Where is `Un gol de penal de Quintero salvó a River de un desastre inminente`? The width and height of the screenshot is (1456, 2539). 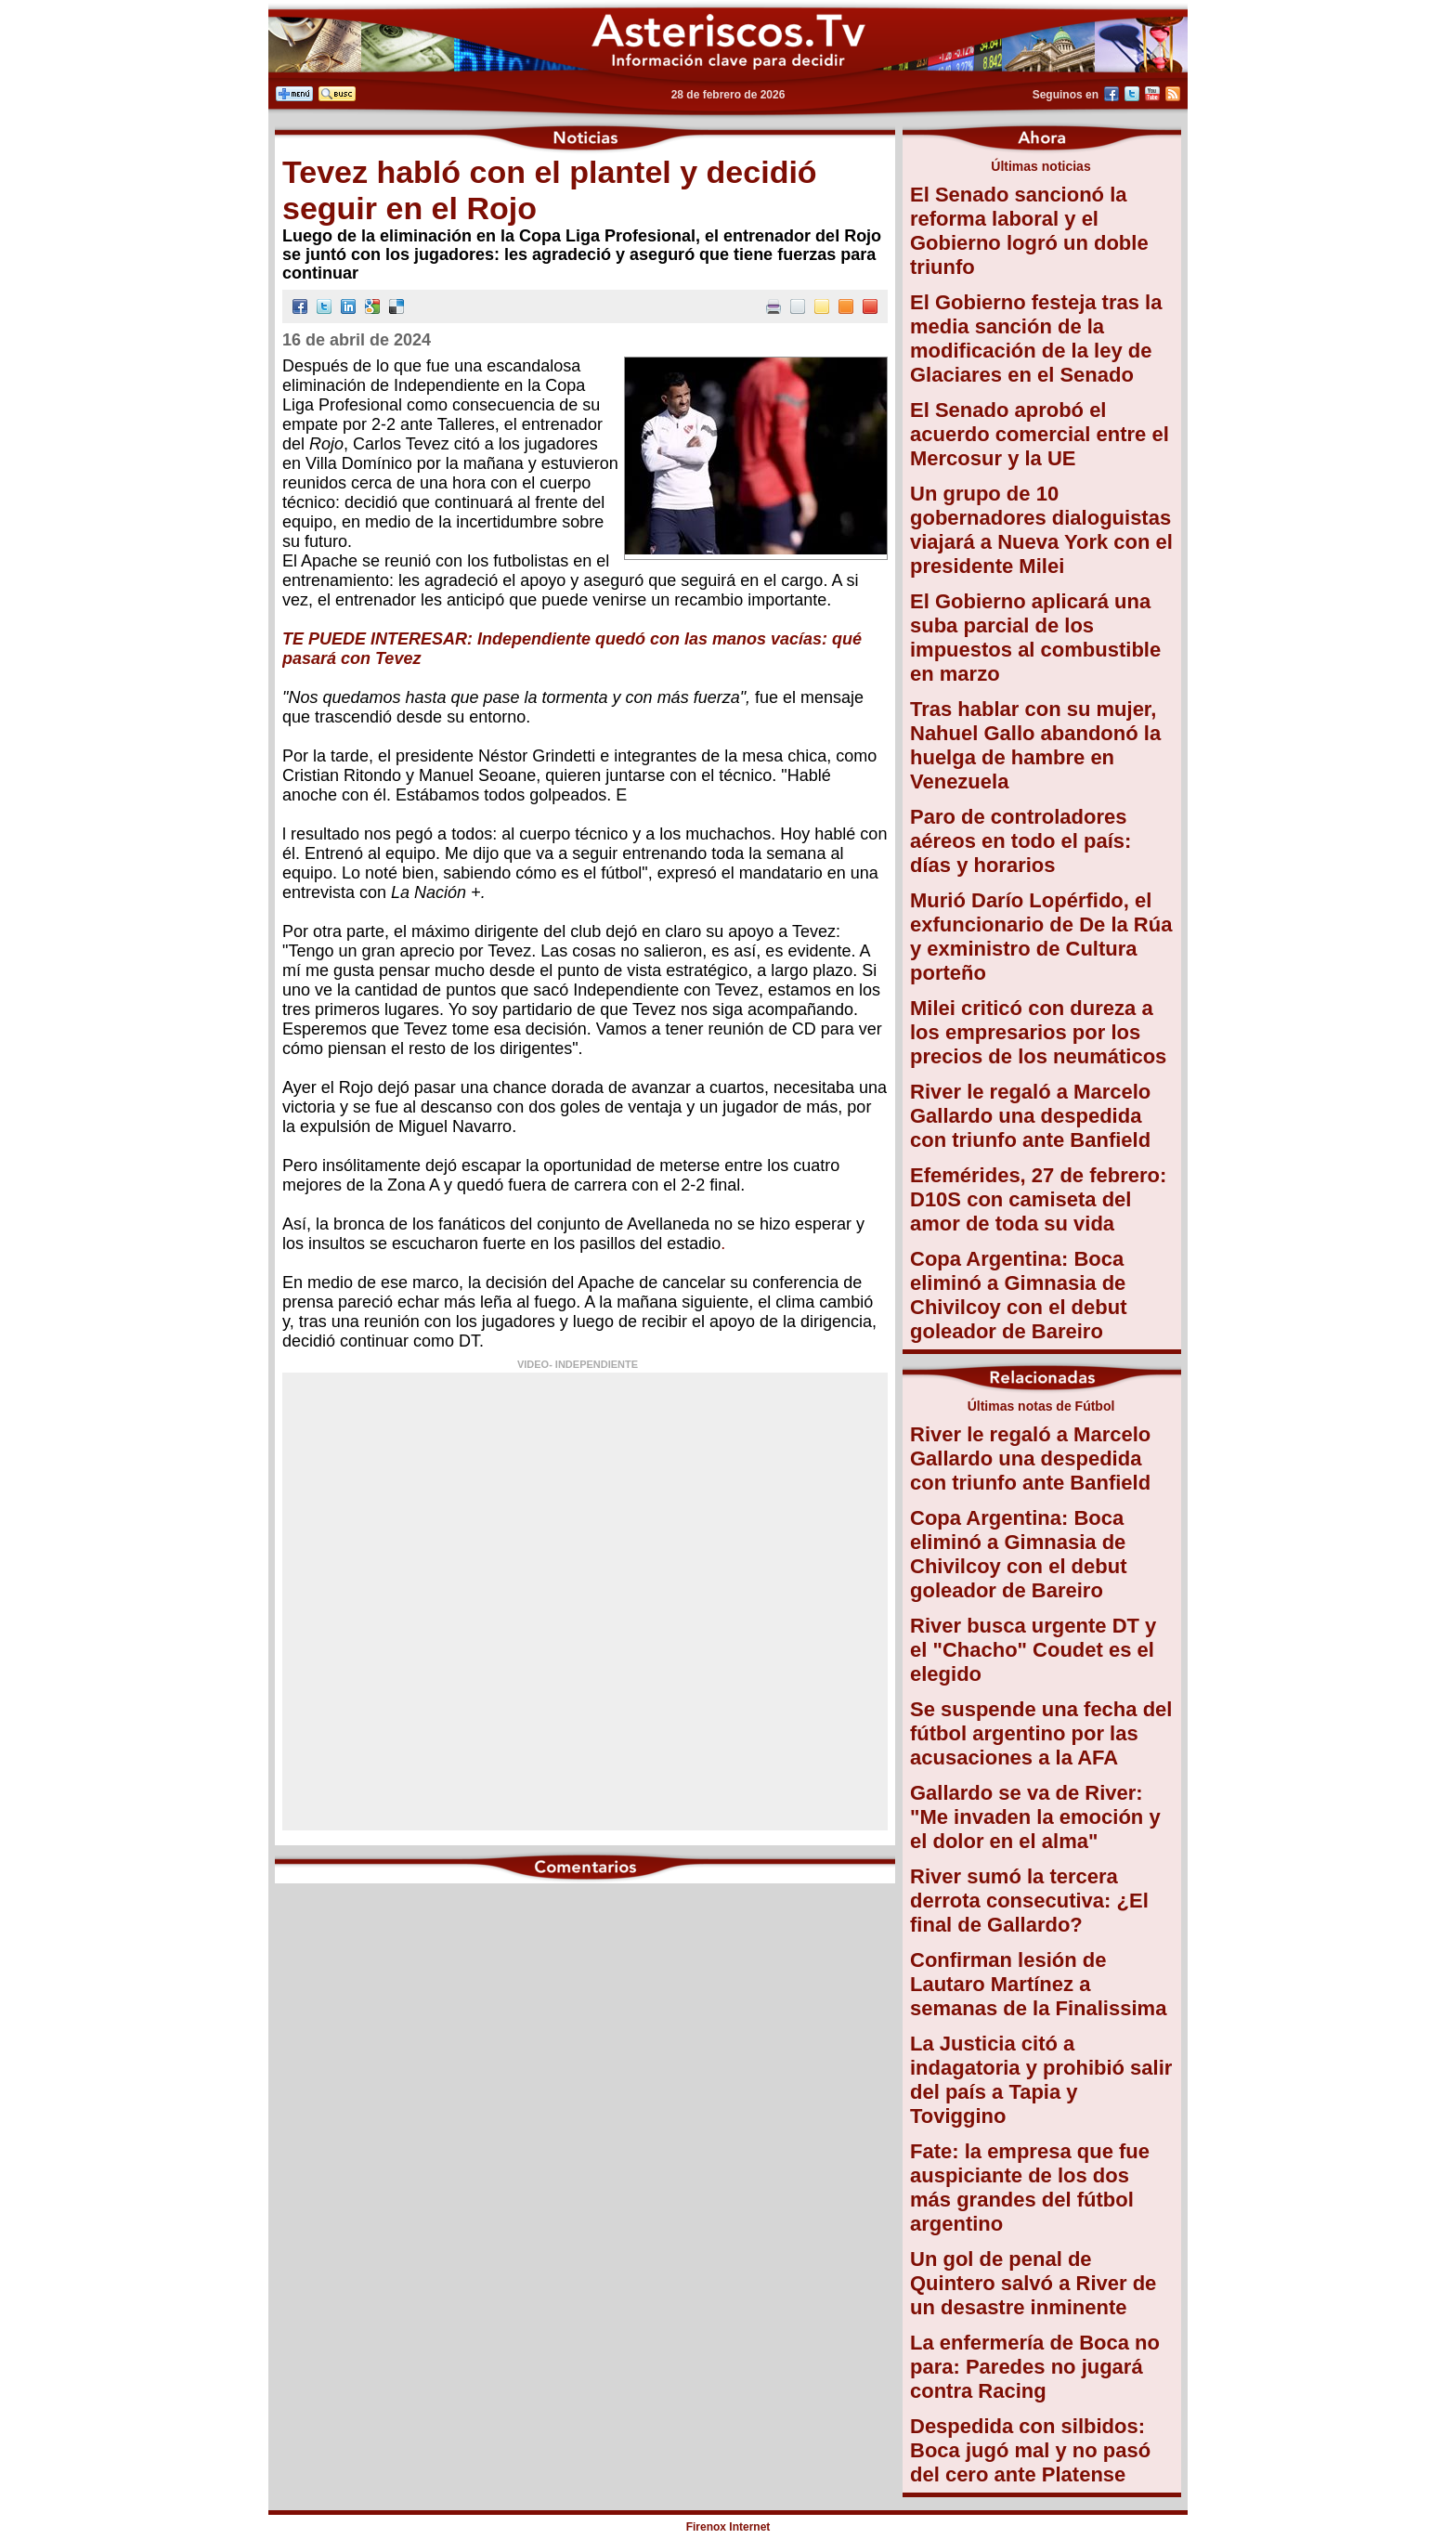
Un gol de penal de Quintero salvó a River de un desastre inminente is located at coordinates (1033, 2283).